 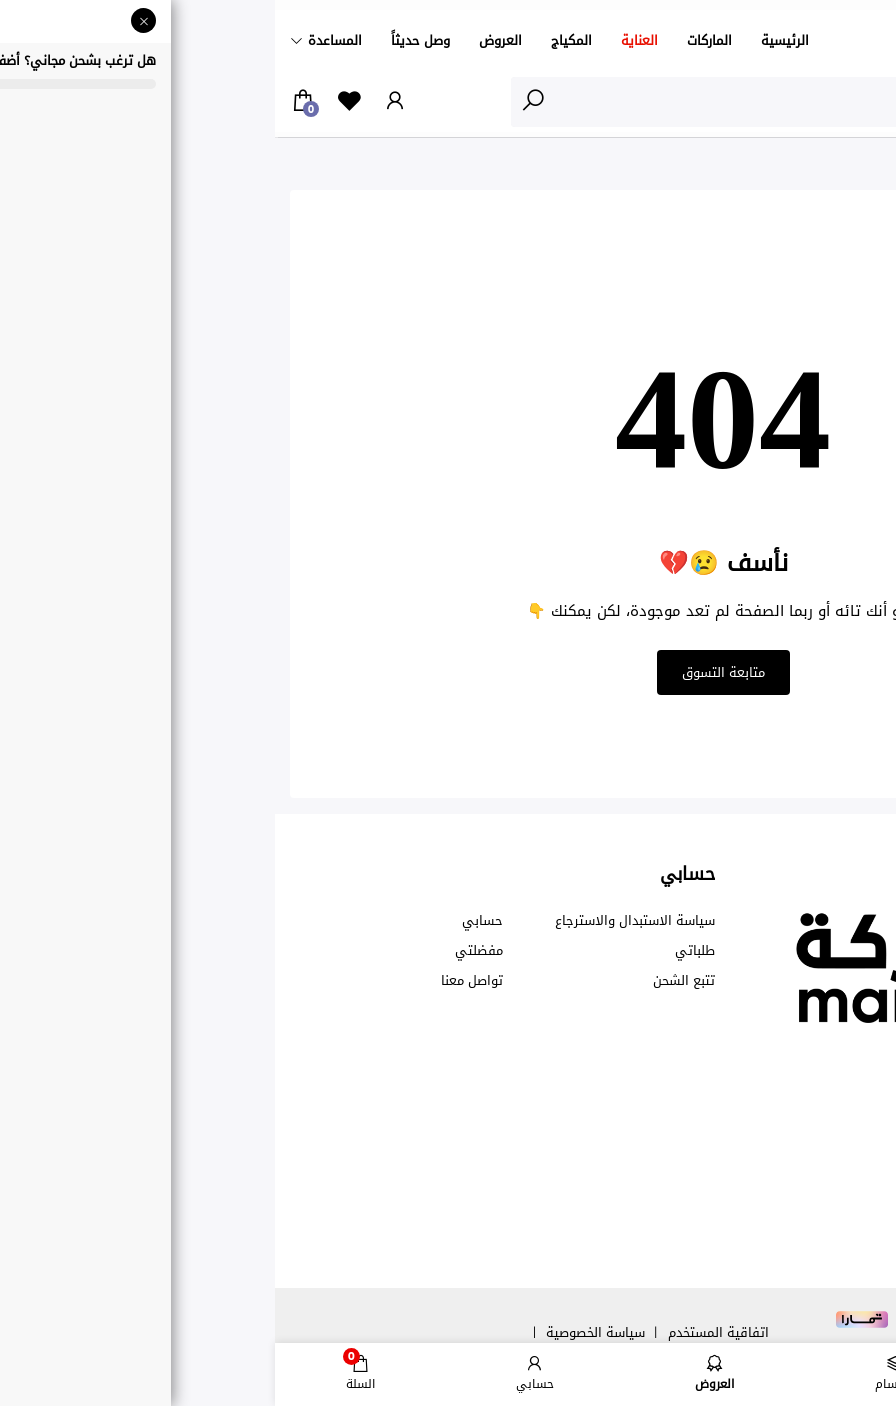 I want to click on العروض, so click(x=225, y=40).